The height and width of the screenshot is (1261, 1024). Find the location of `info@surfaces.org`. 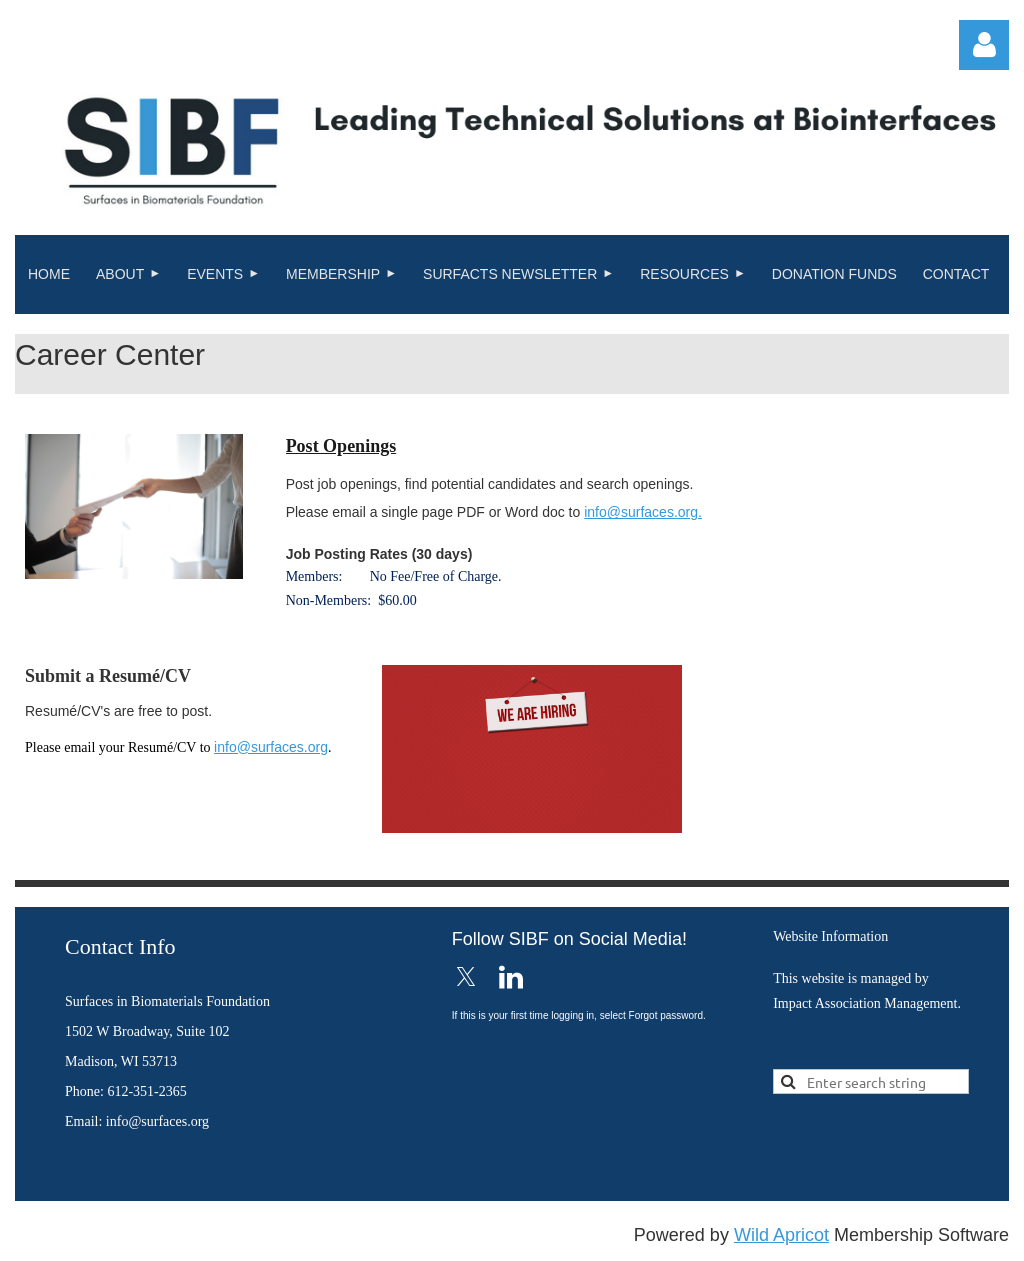

info@surfaces.org is located at coordinates (271, 747).